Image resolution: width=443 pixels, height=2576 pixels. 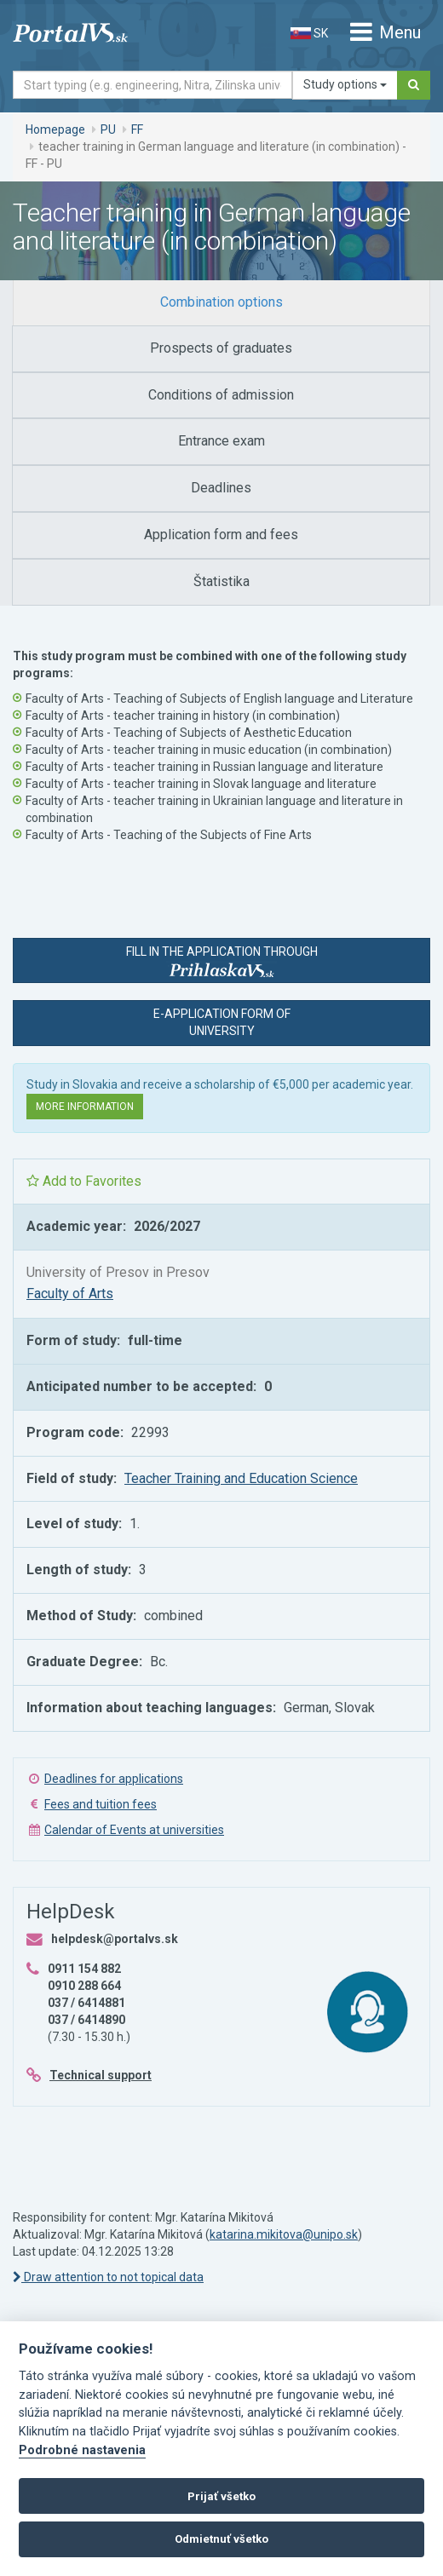 I want to click on helpdesk@portalvs.sk, so click(x=114, y=1939).